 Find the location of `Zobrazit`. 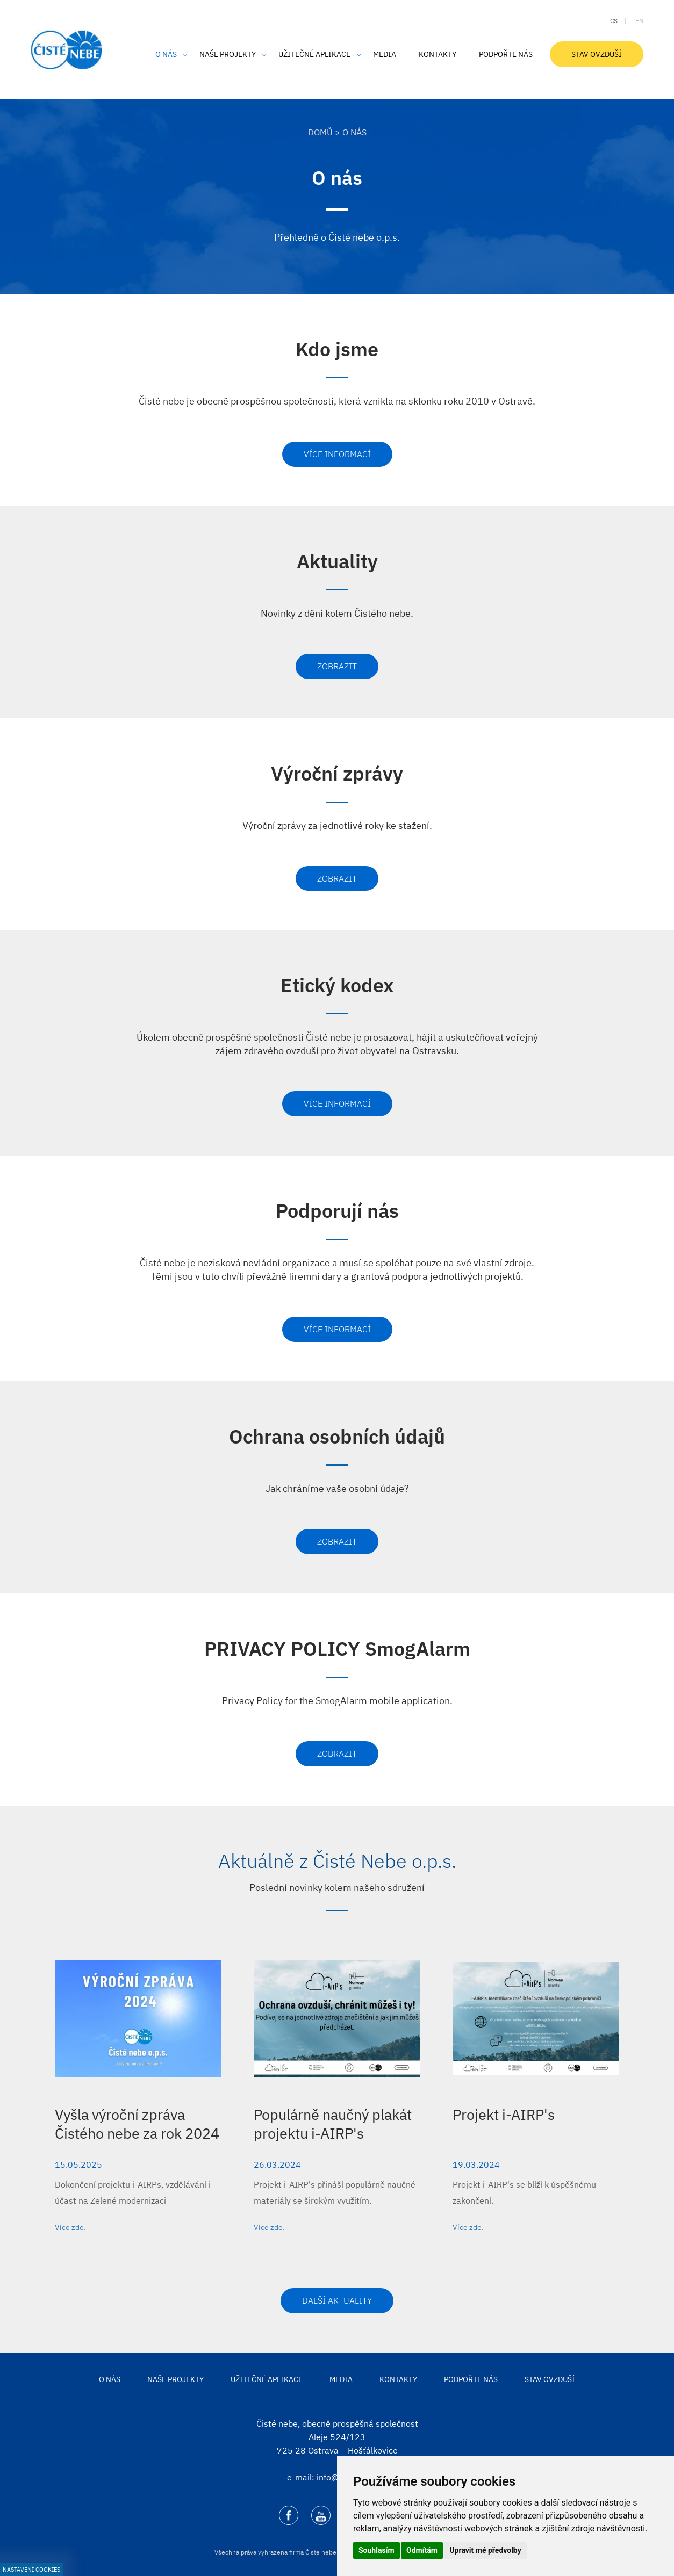

Zobrazit is located at coordinates (337, 666).